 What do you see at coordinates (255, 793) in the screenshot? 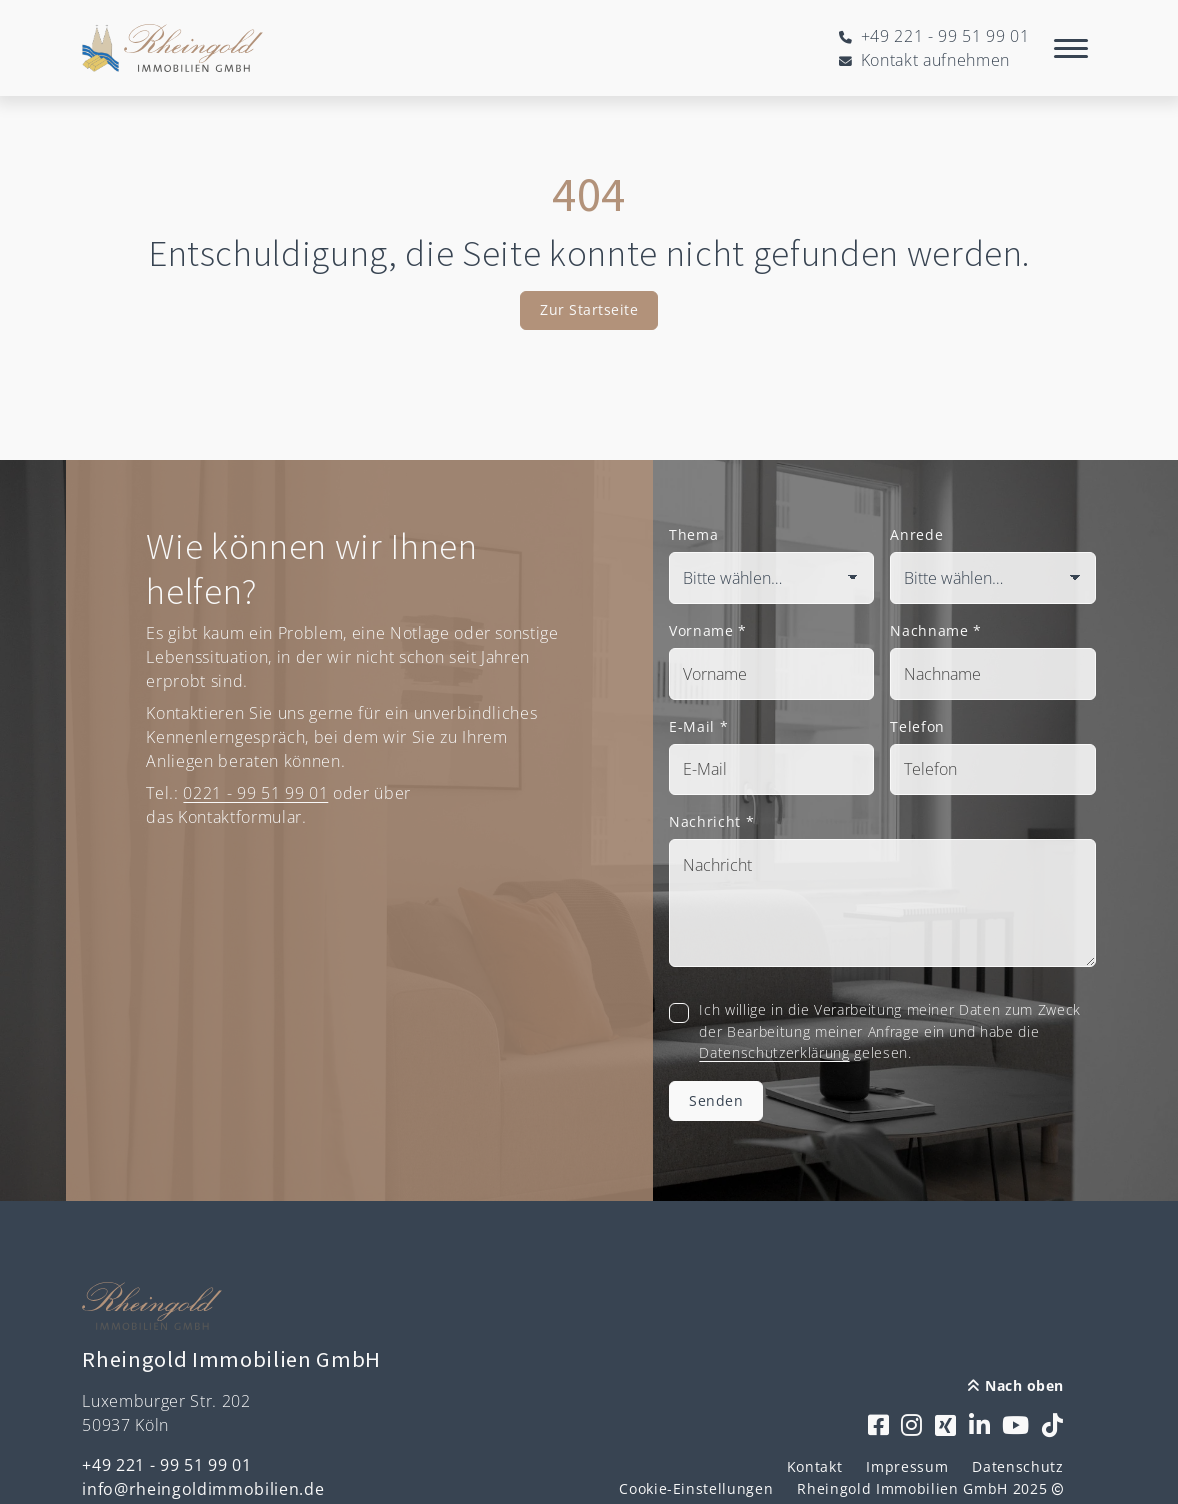
I see `0221 - 99 51 99 01` at bounding box center [255, 793].